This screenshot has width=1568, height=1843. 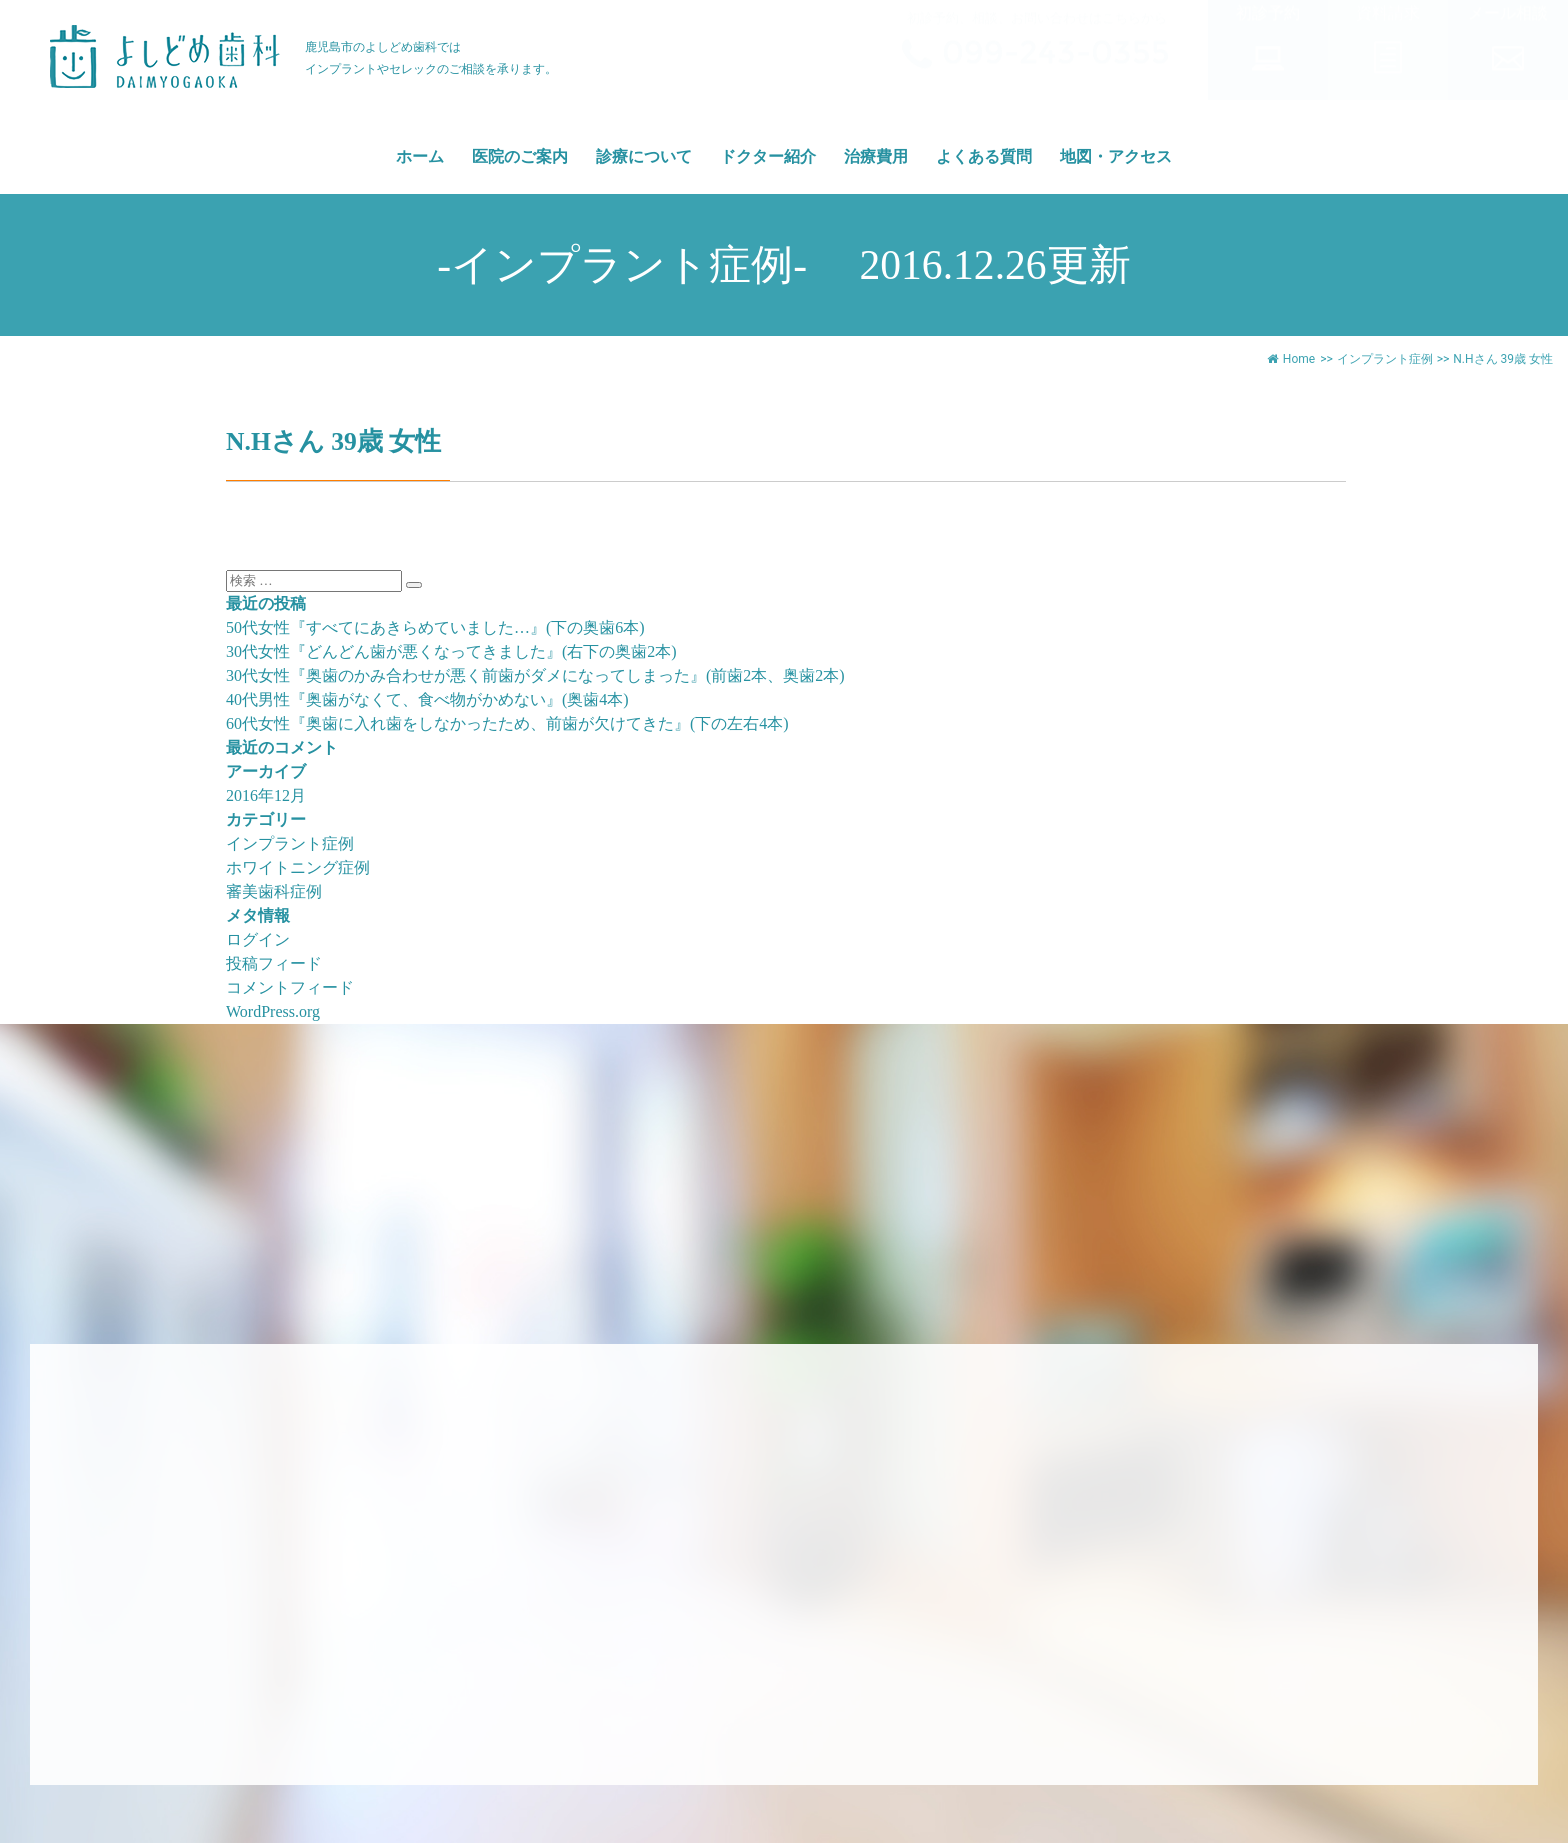 I want to click on 30代女性『奥歯のかみ合わせが悪く前歯がダメになってしまった』(前歯2本、奥歯2本), so click(x=535, y=675).